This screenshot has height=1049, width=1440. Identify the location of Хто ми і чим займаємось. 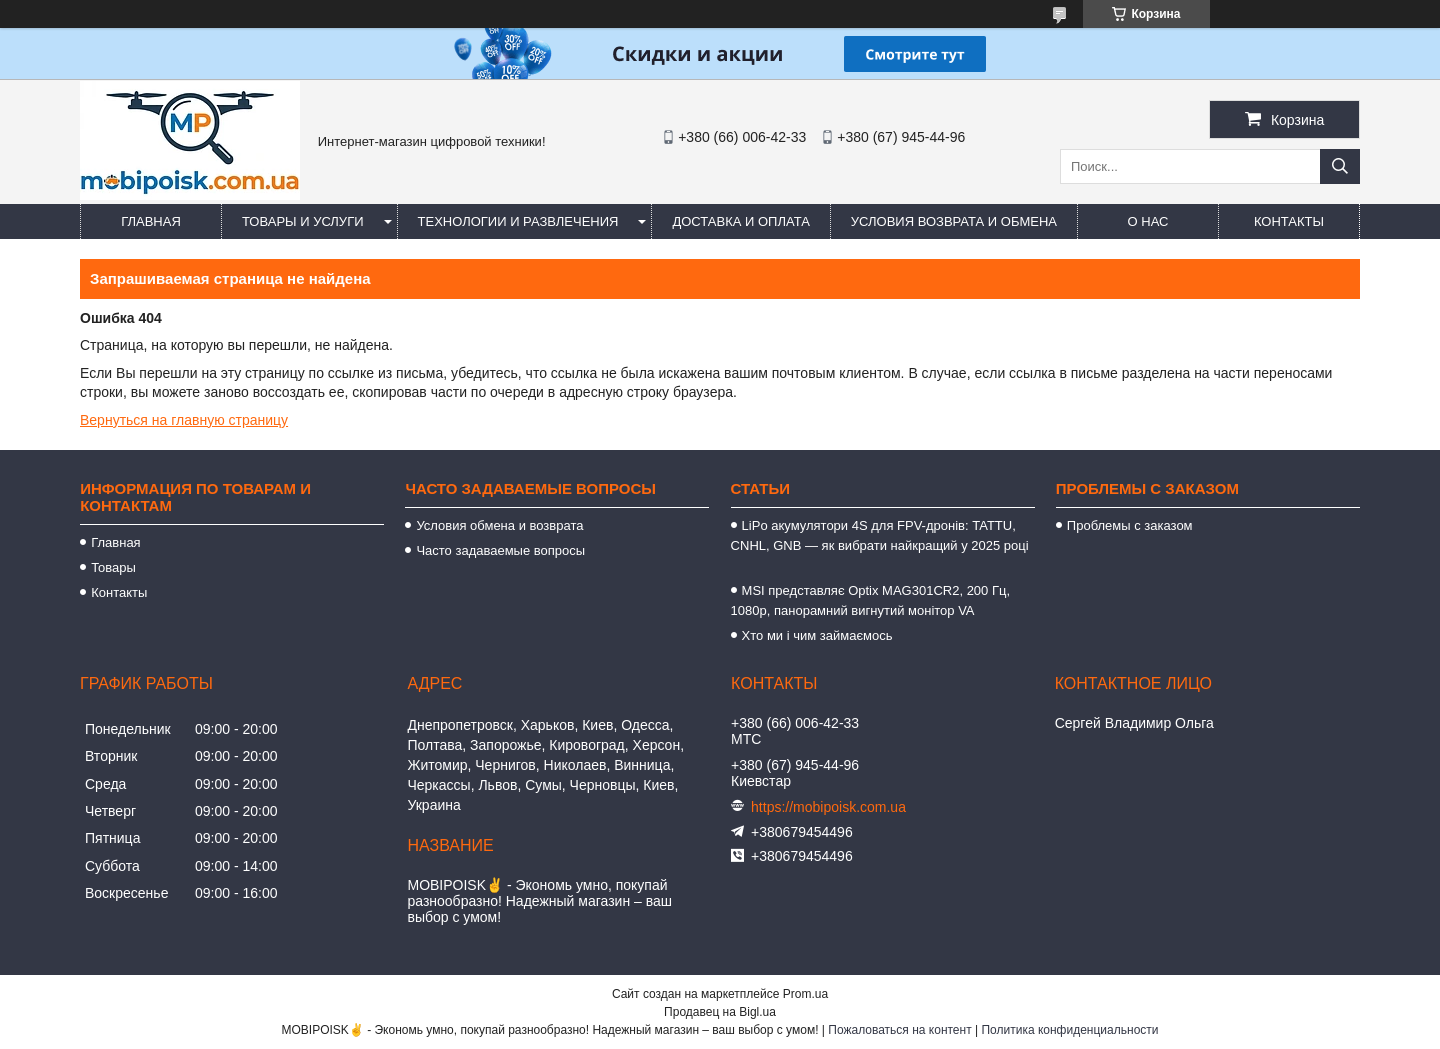
(817, 635).